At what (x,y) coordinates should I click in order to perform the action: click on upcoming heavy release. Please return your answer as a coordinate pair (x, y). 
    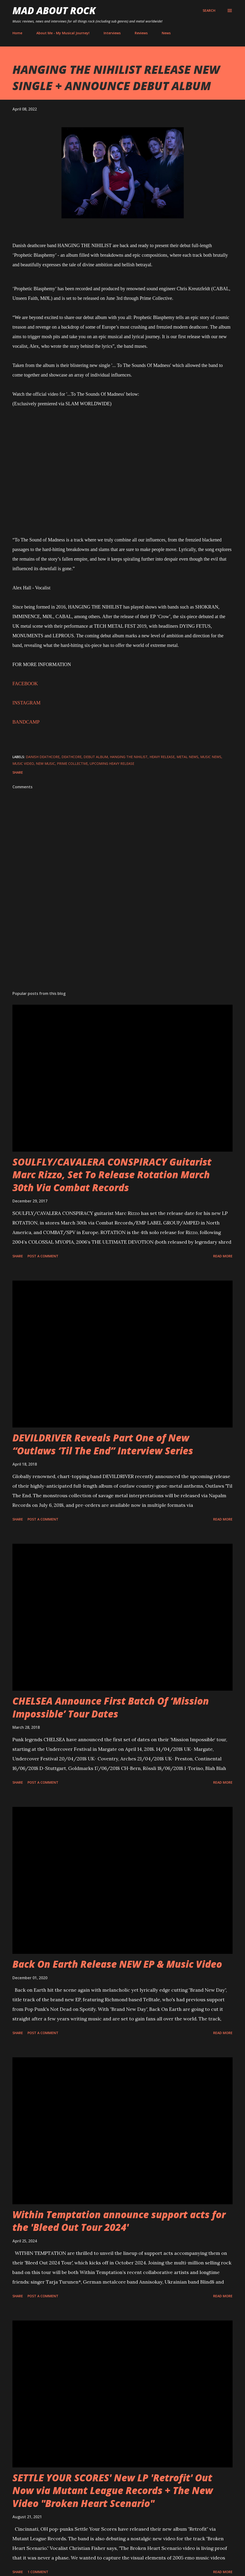
    Looking at the image, I should click on (112, 763).